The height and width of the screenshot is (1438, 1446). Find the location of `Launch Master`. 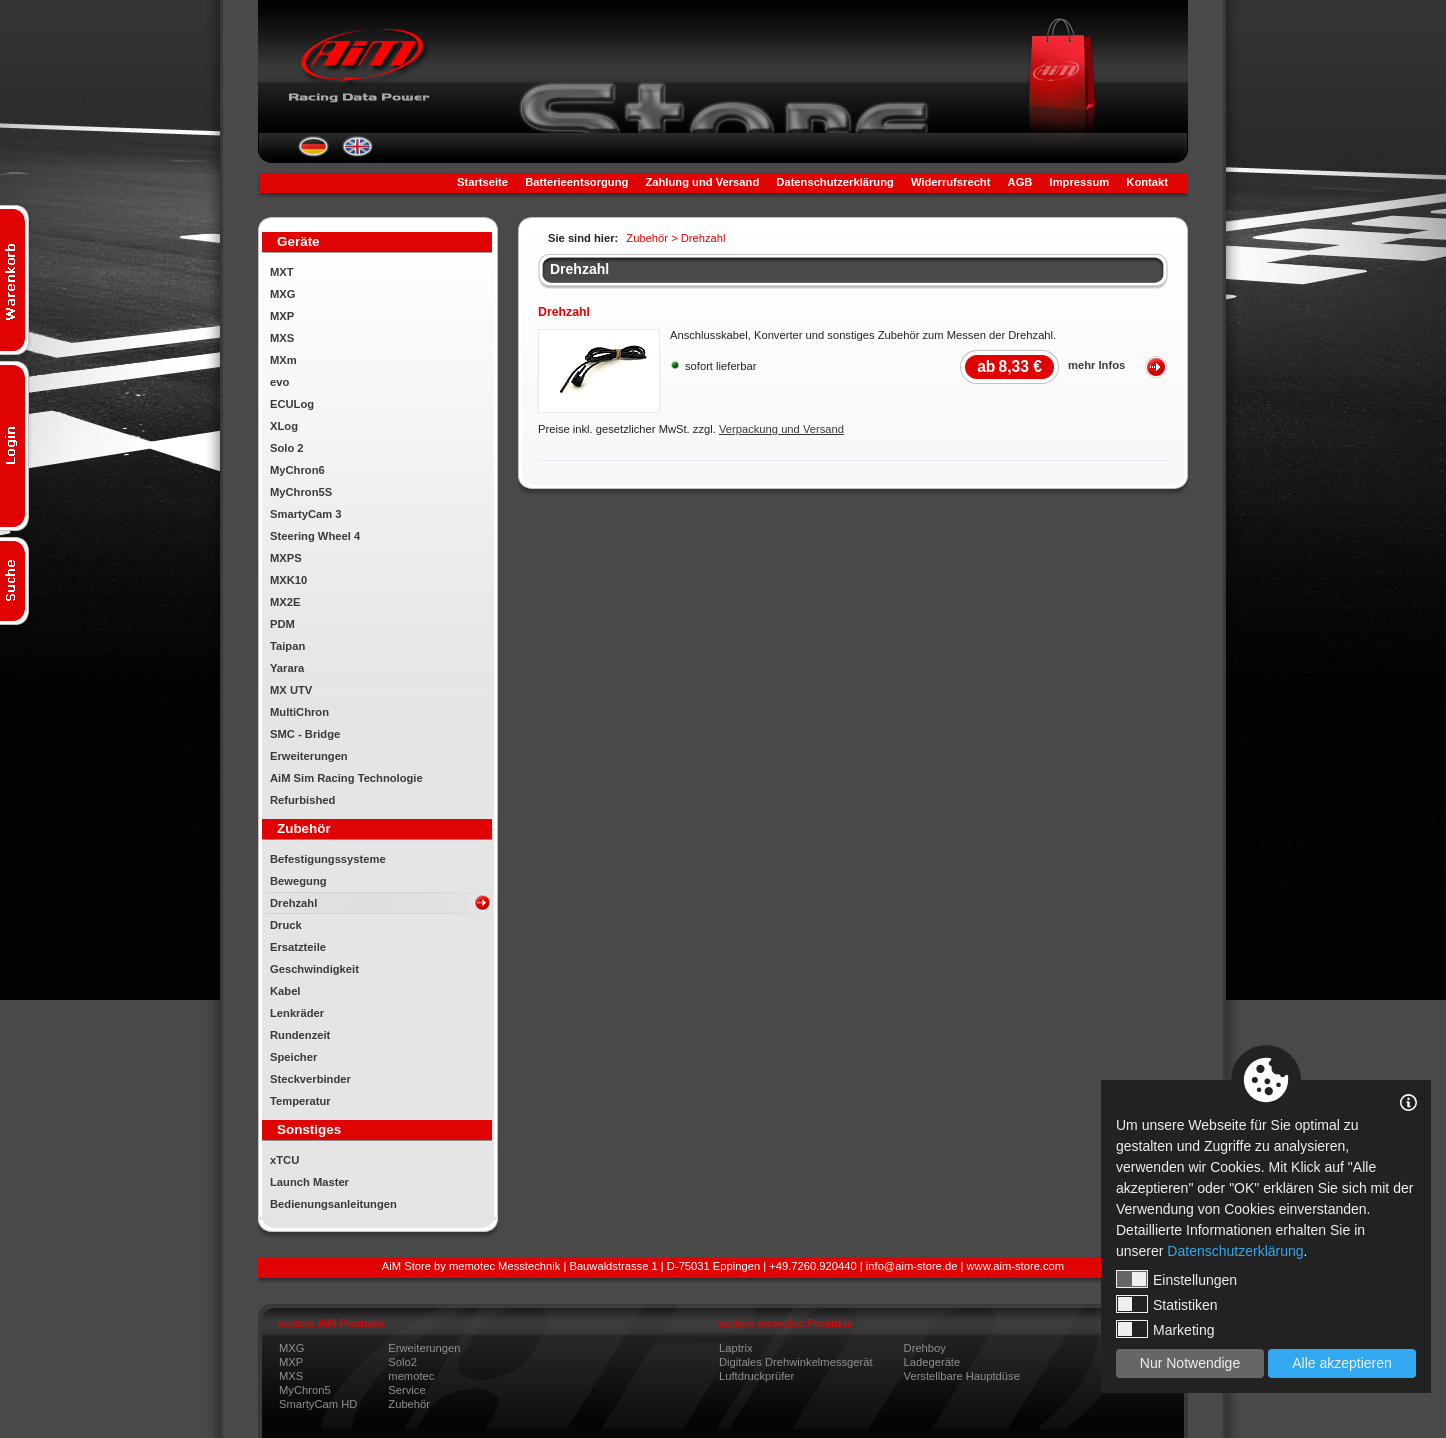

Launch Master is located at coordinates (309, 1182).